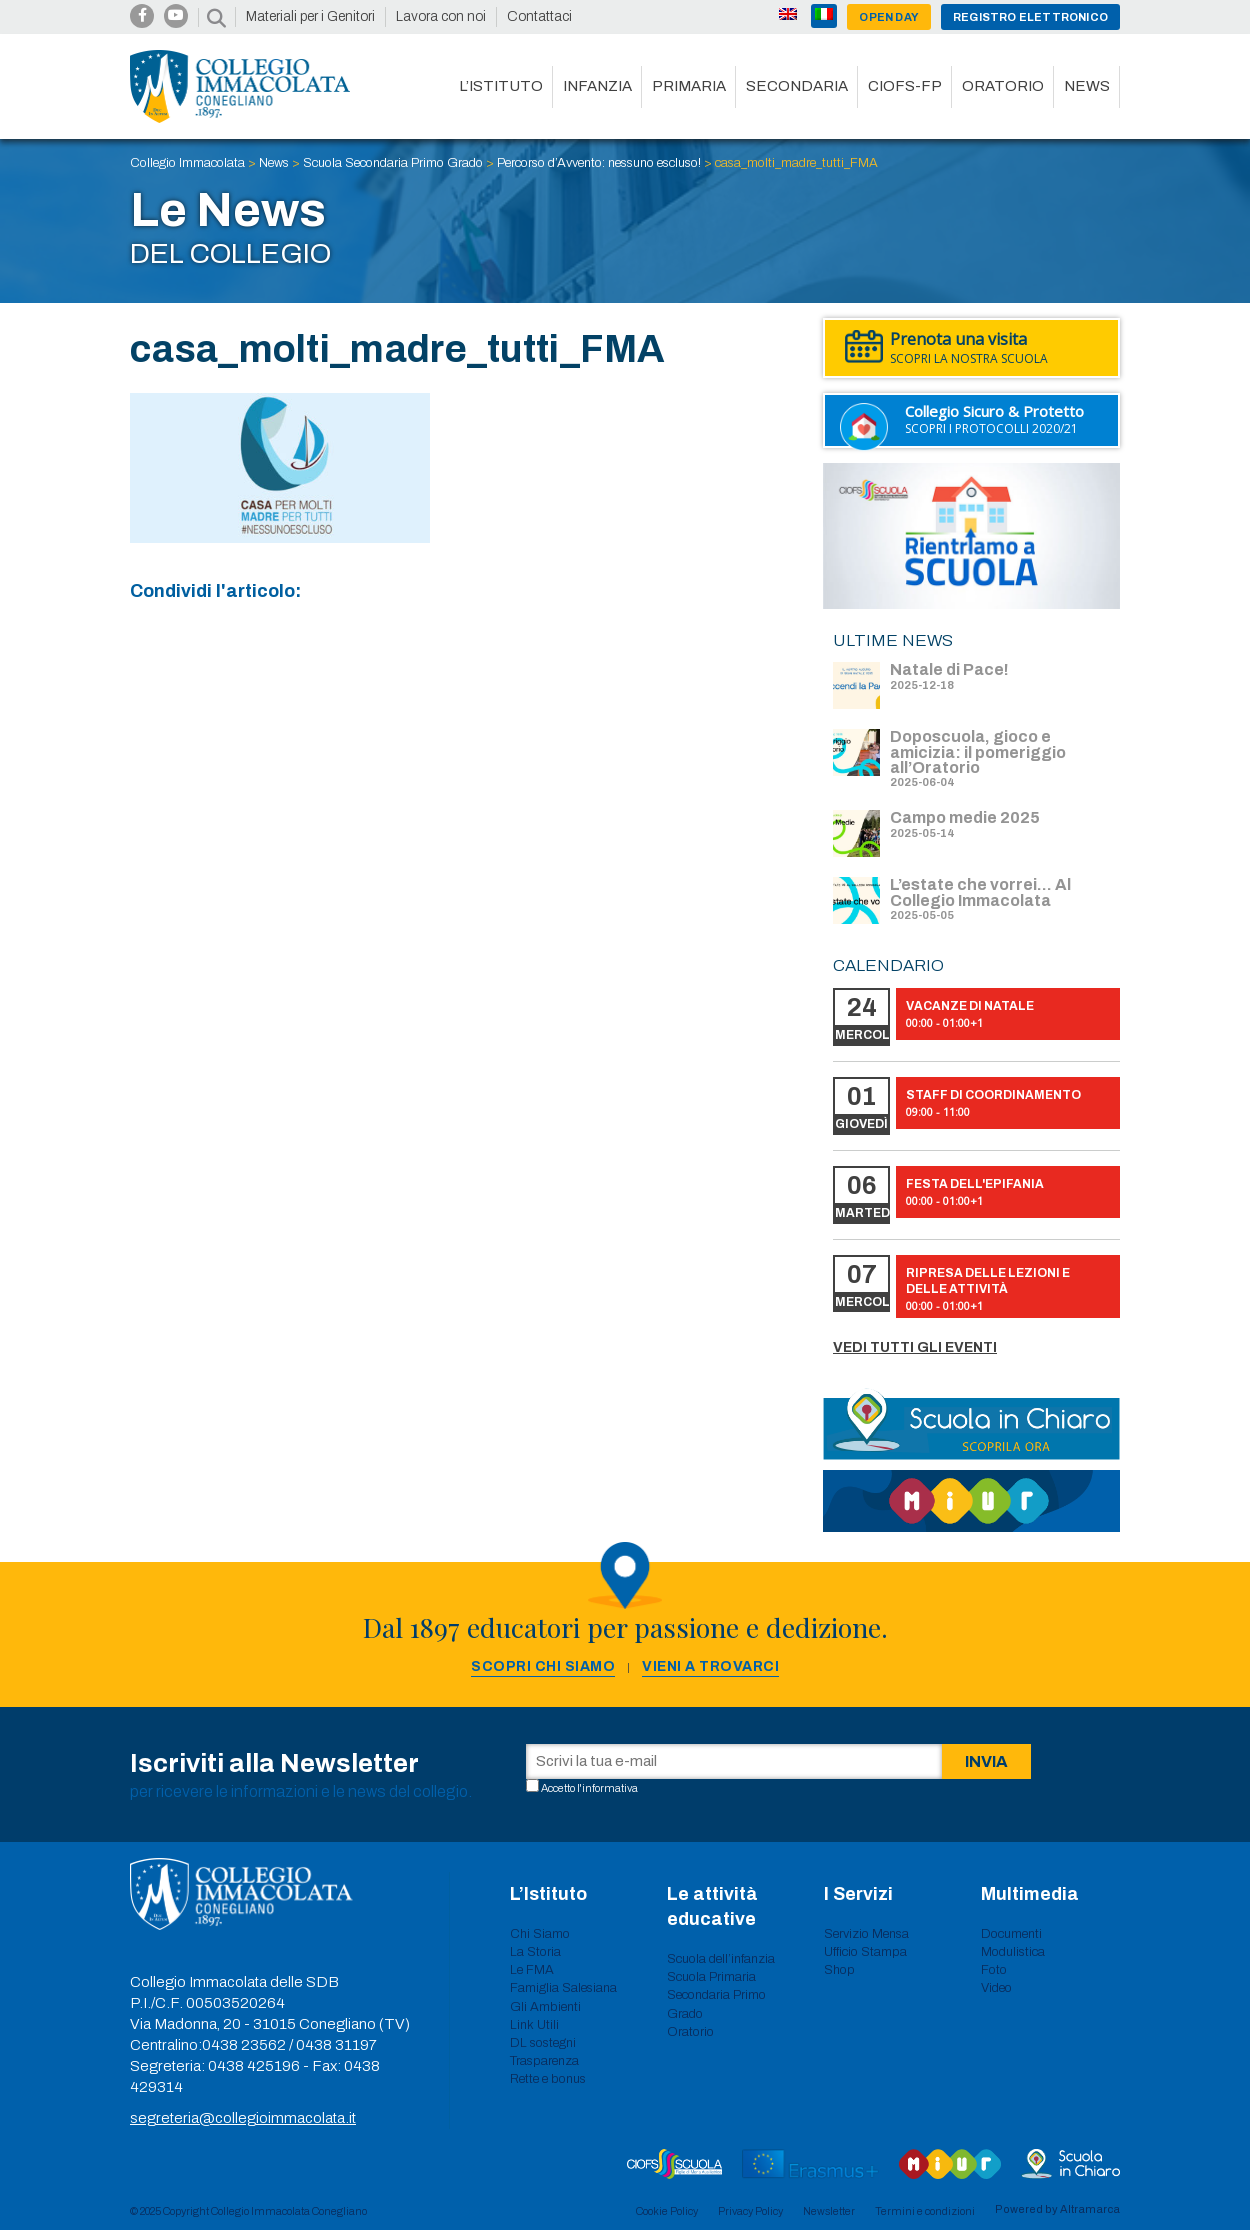 The height and width of the screenshot is (2230, 1250). Describe the element at coordinates (244, 2045) in the screenshot. I see `0438 23562` at that location.